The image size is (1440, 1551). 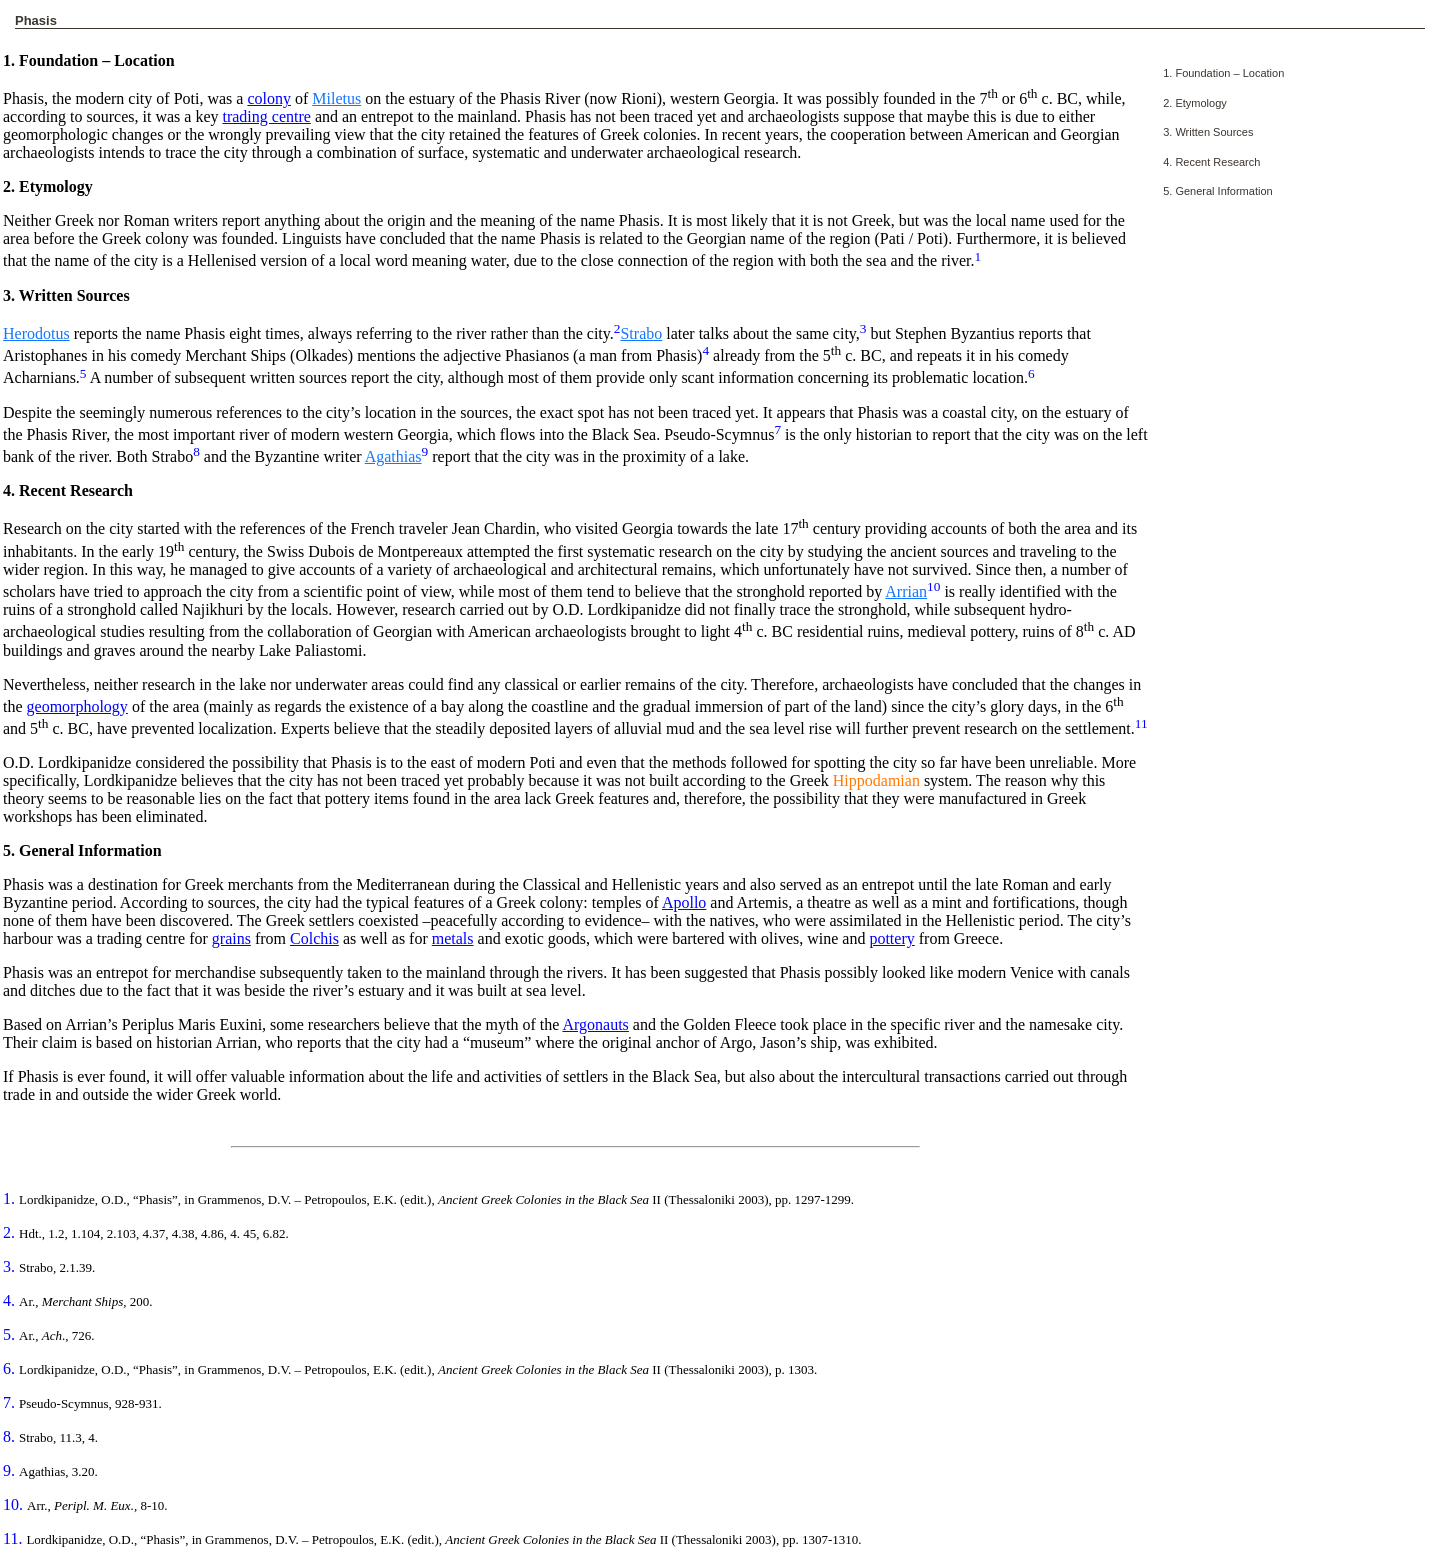 I want to click on 1. Foundation – Location, so click(x=1223, y=73).